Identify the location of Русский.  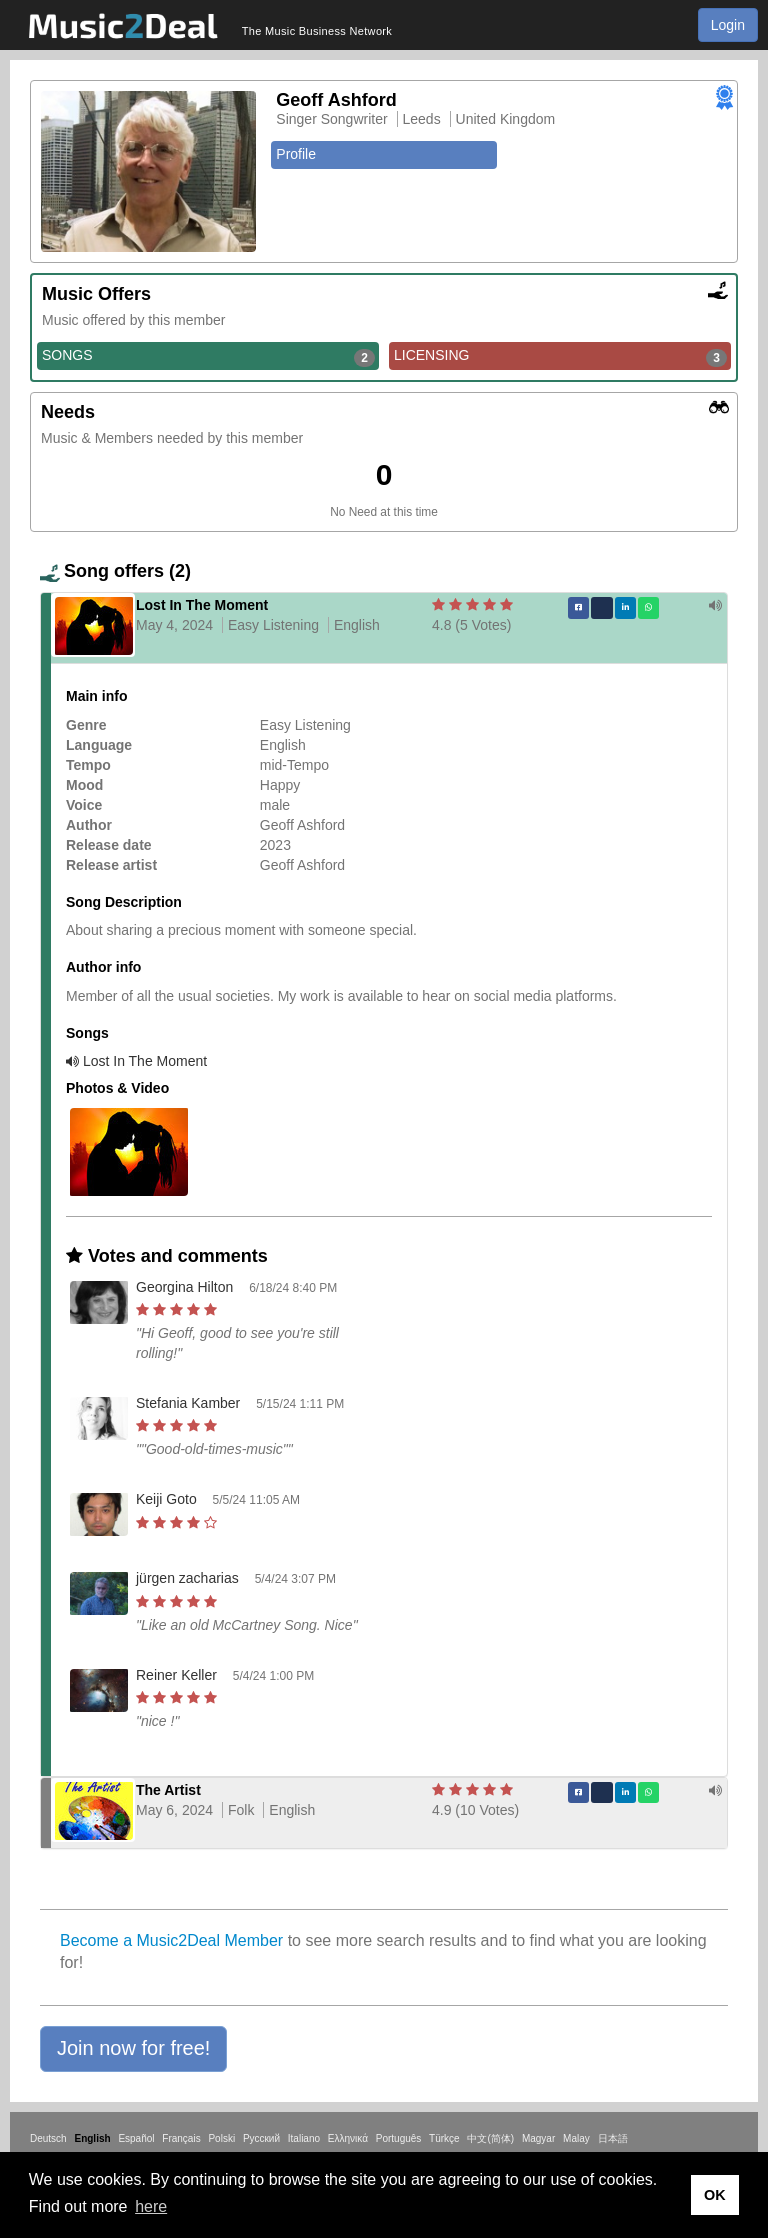
(261, 2138).